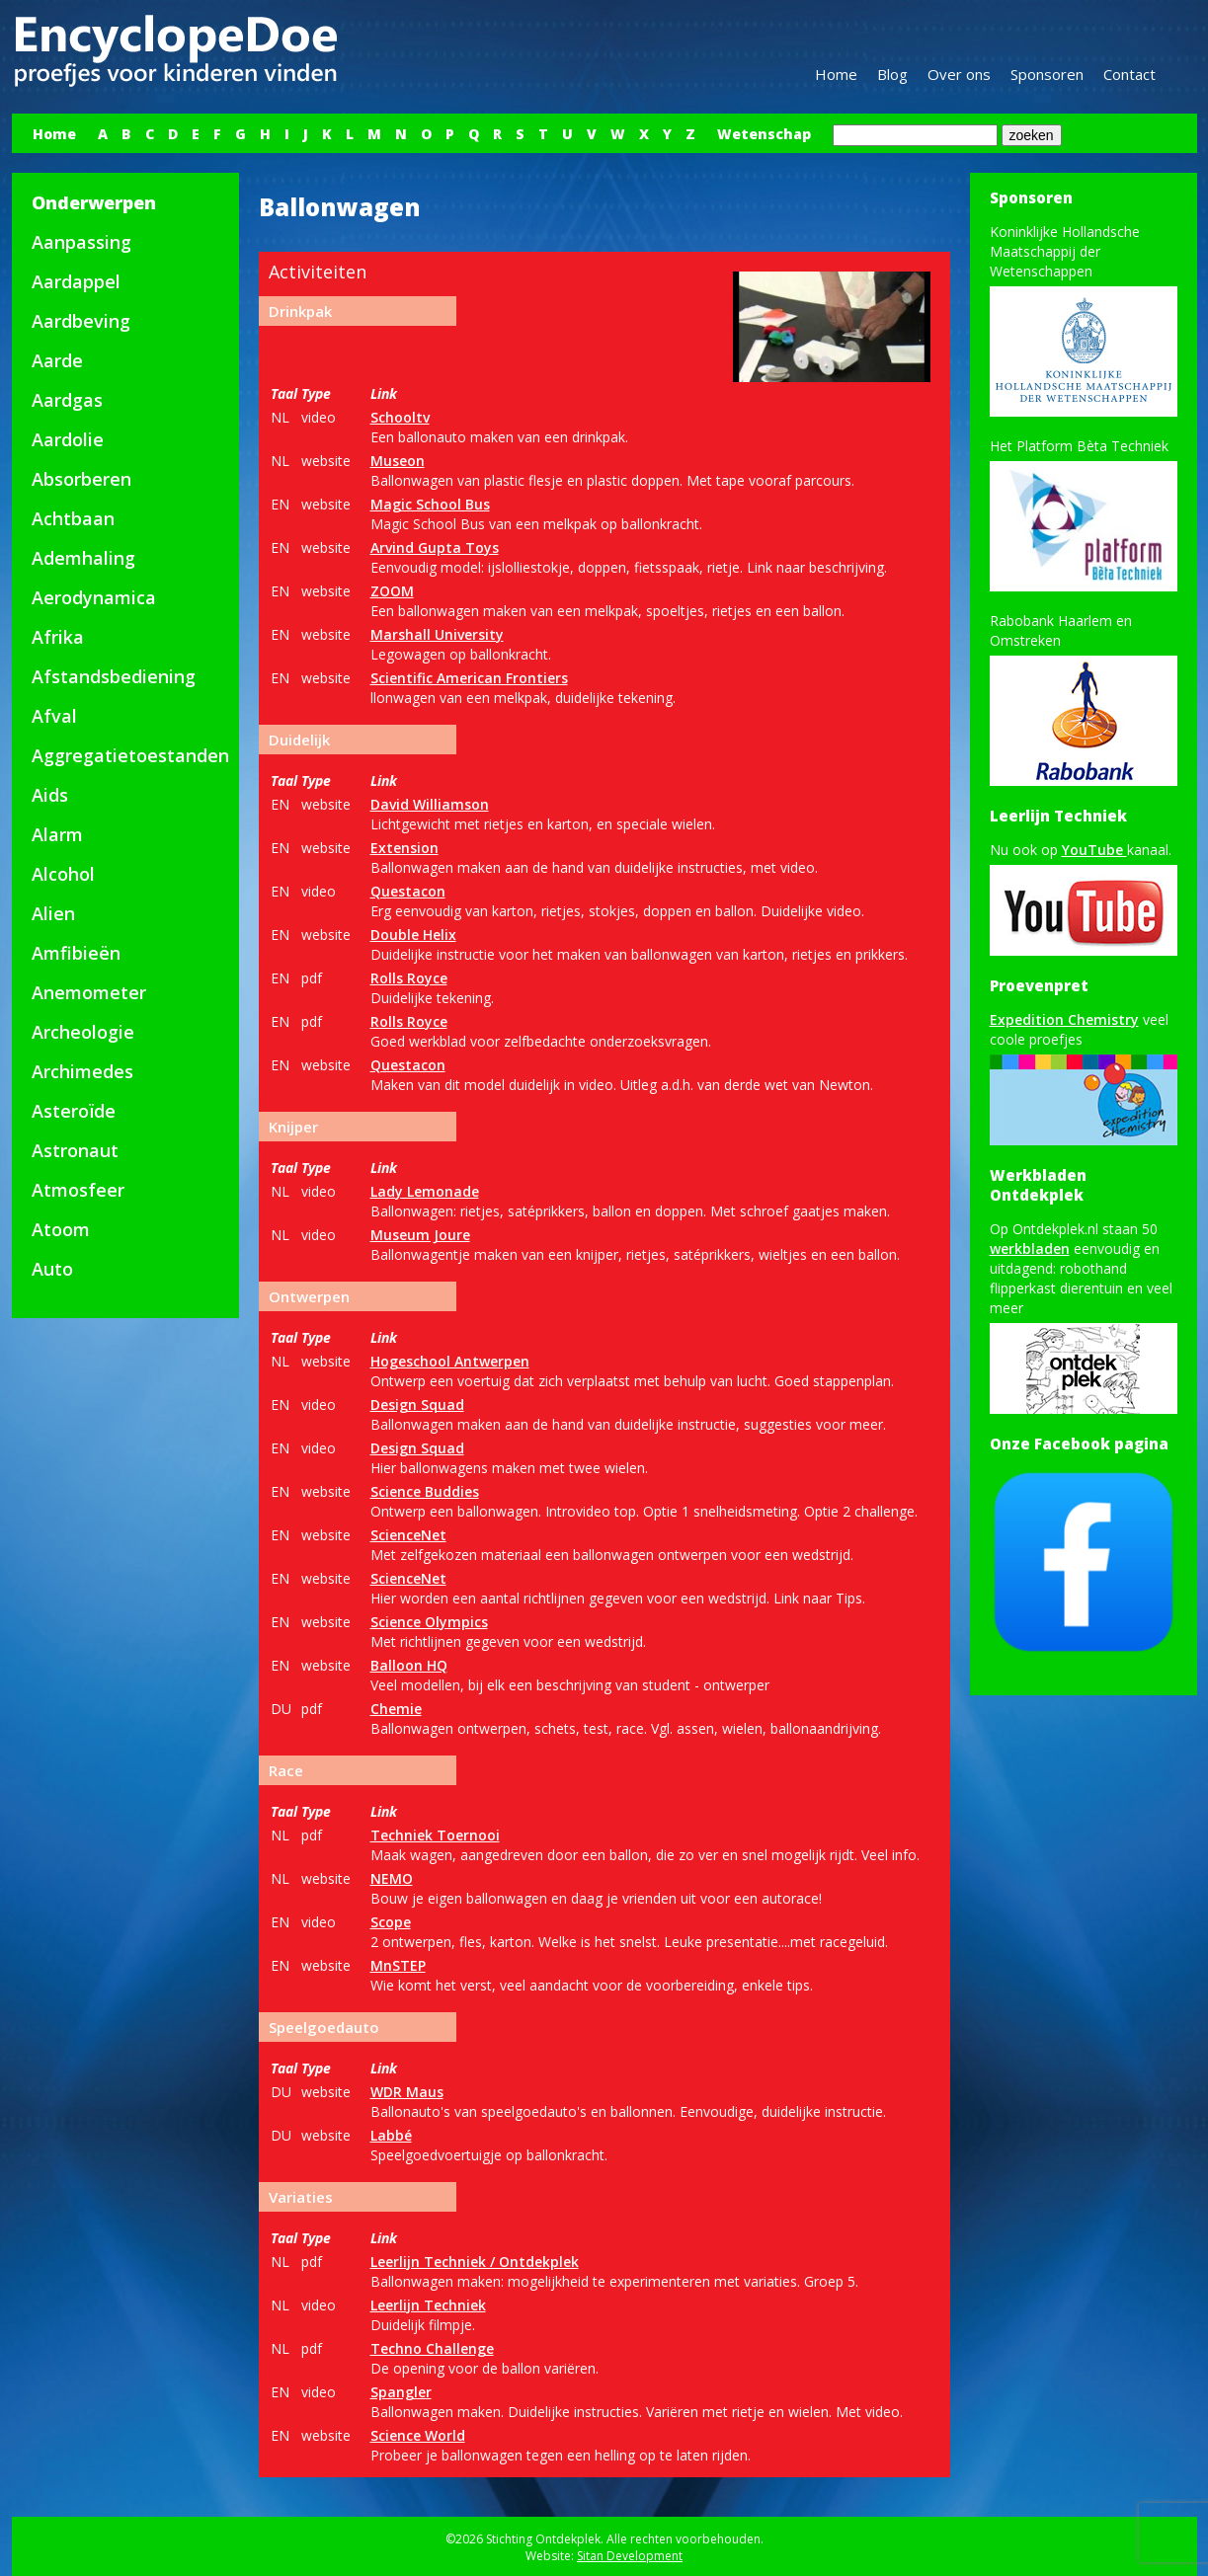  I want to click on Achtbaan, so click(73, 518).